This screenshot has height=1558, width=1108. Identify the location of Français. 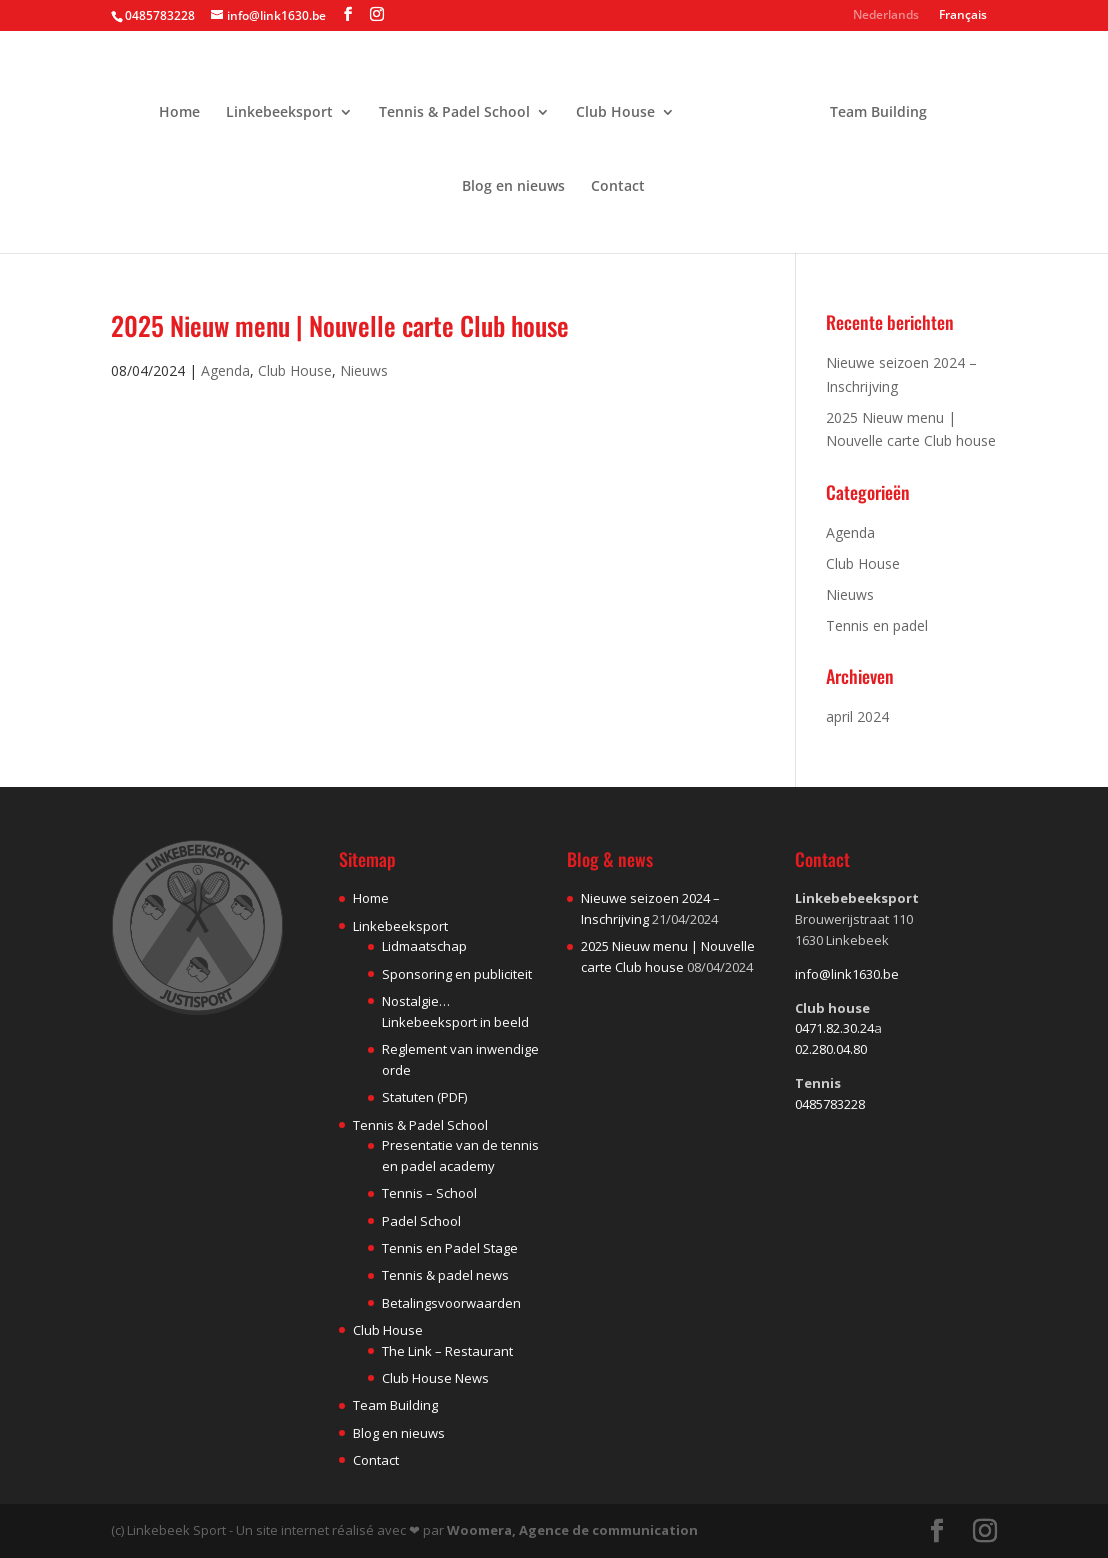
(963, 16).